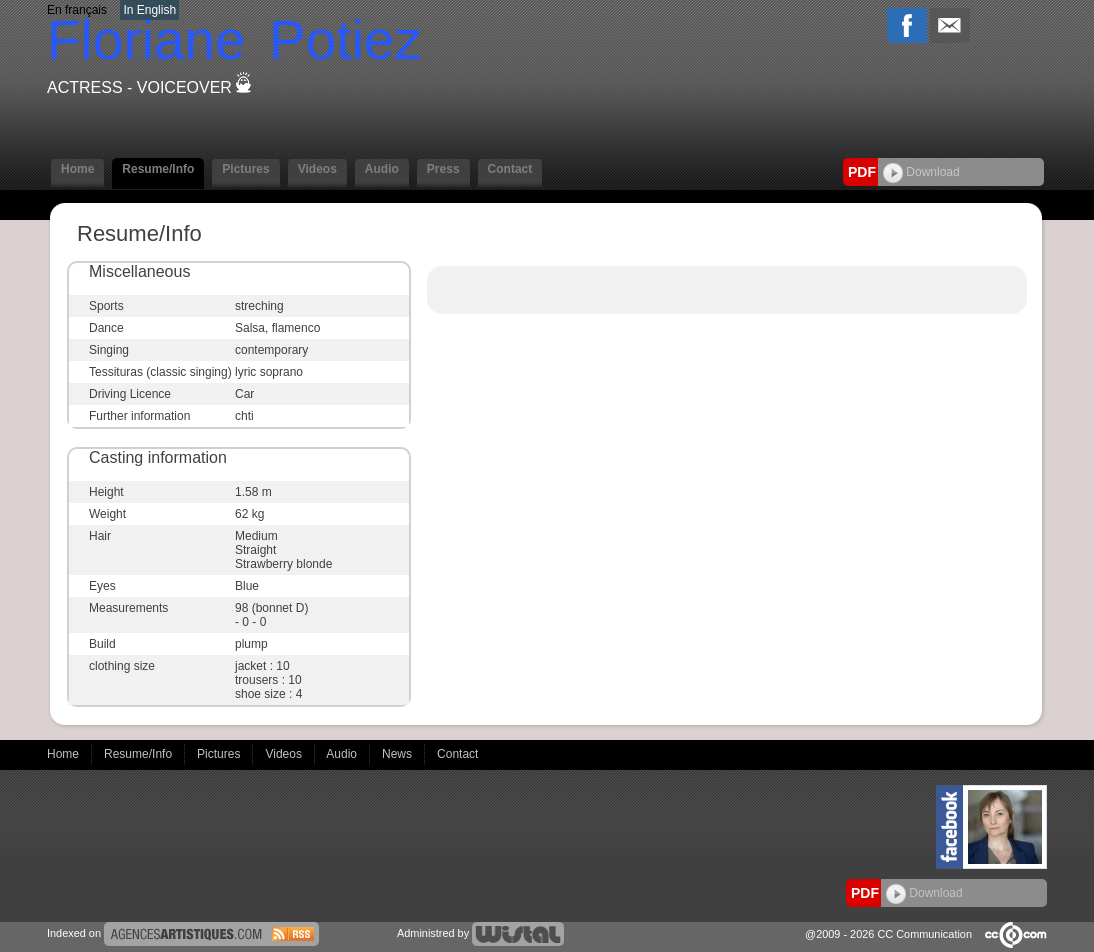 The width and height of the screenshot is (1094, 952). What do you see at coordinates (77, 10) in the screenshot?
I see `En français` at bounding box center [77, 10].